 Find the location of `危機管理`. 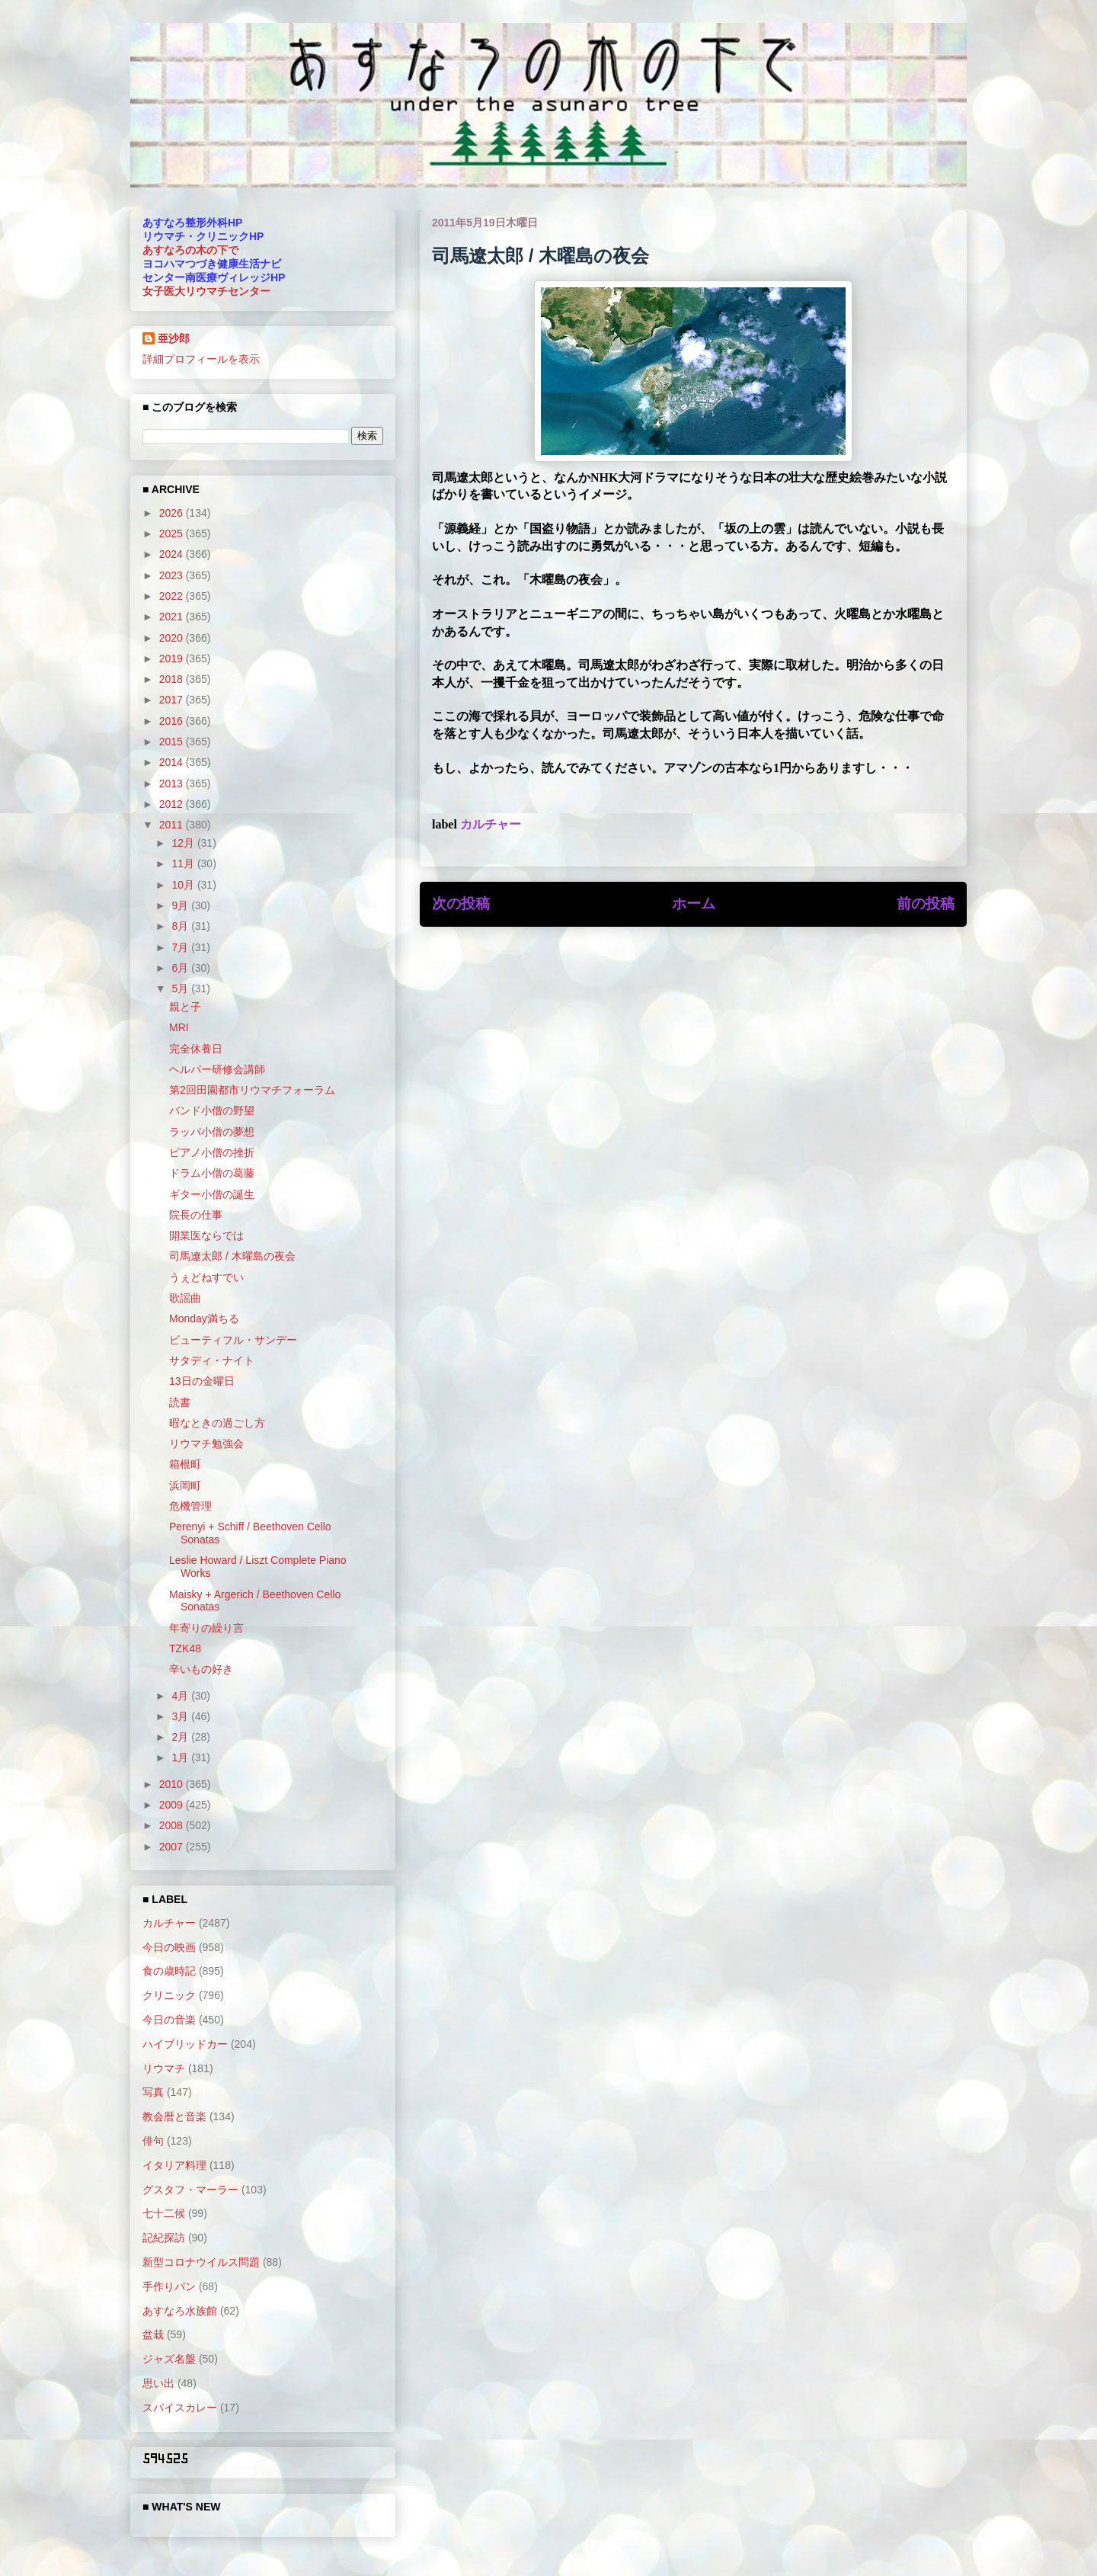

危機管理 is located at coordinates (190, 1506).